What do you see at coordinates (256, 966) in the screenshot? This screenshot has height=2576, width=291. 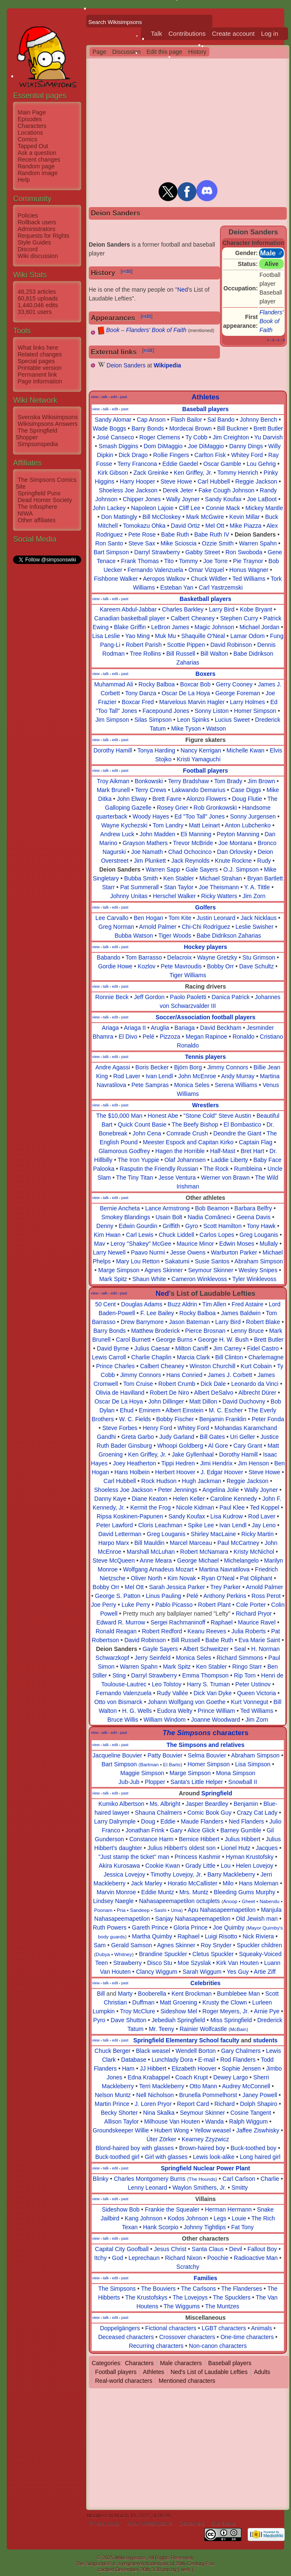 I see `Dave Schultz` at bounding box center [256, 966].